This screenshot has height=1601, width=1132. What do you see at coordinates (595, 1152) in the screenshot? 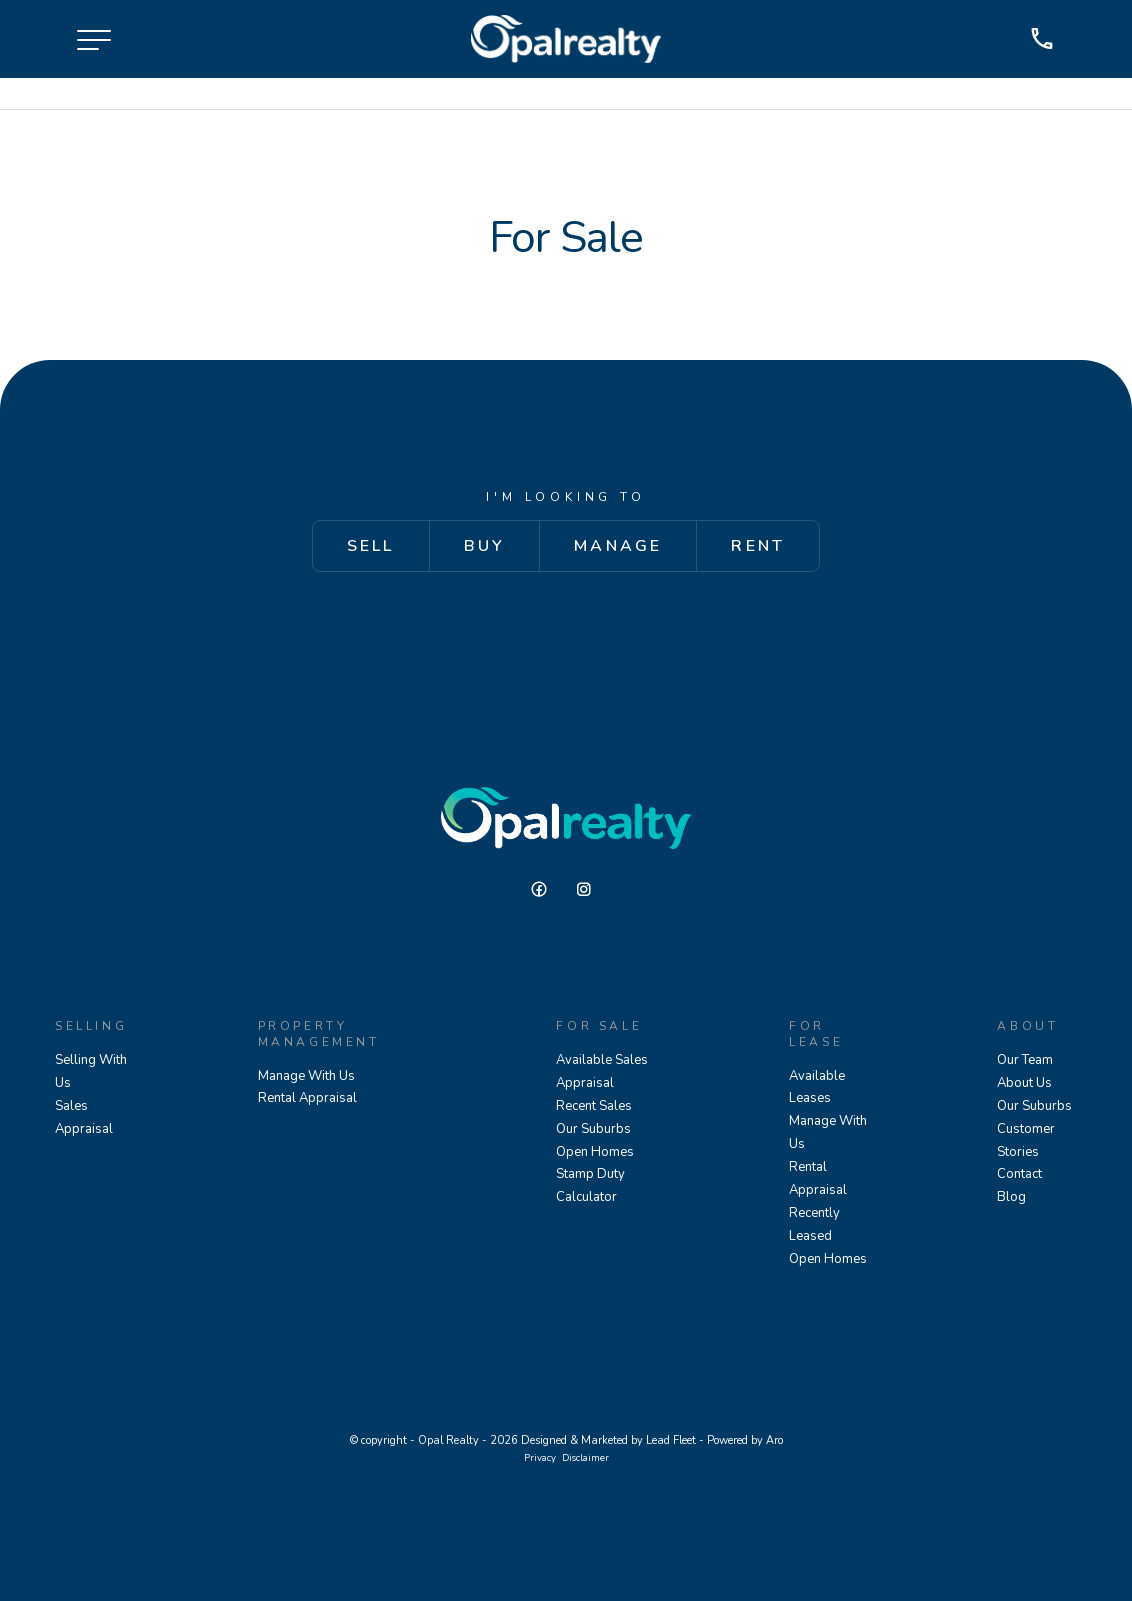
I see `Open Homes` at bounding box center [595, 1152].